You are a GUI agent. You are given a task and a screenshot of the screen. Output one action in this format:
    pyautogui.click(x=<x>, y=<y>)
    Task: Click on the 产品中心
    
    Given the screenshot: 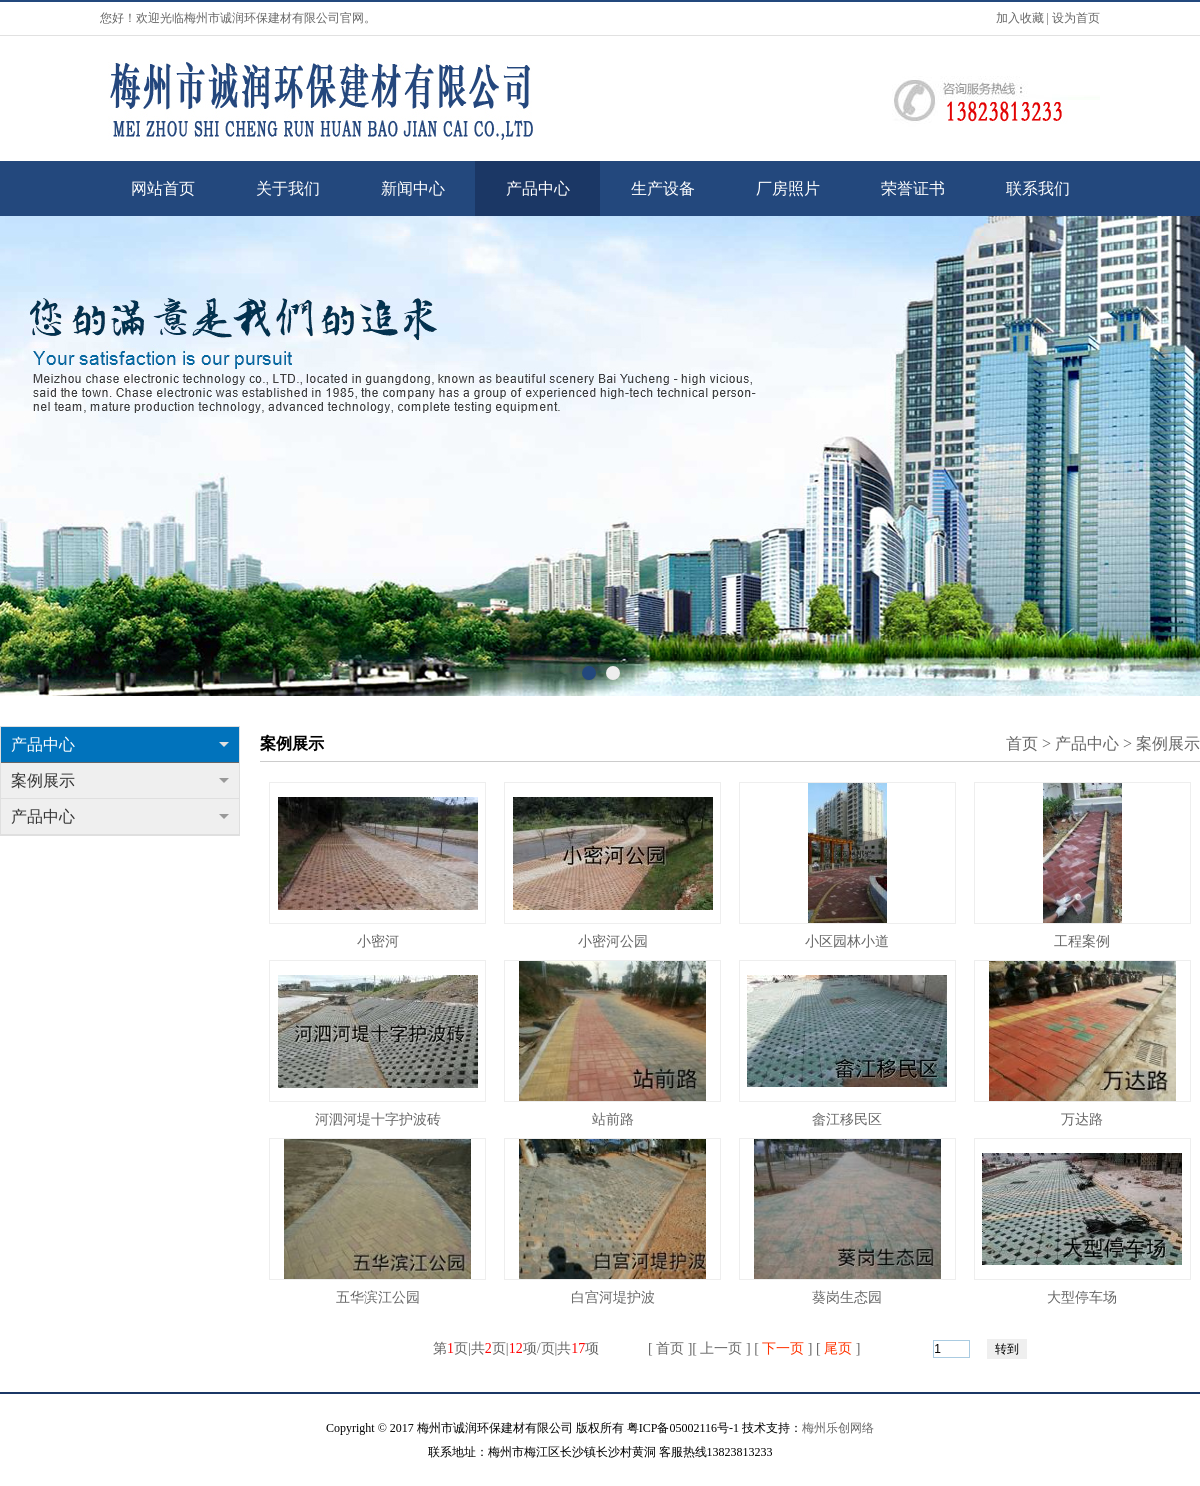 What is the action you would take?
    pyautogui.click(x=538, y=188)
    